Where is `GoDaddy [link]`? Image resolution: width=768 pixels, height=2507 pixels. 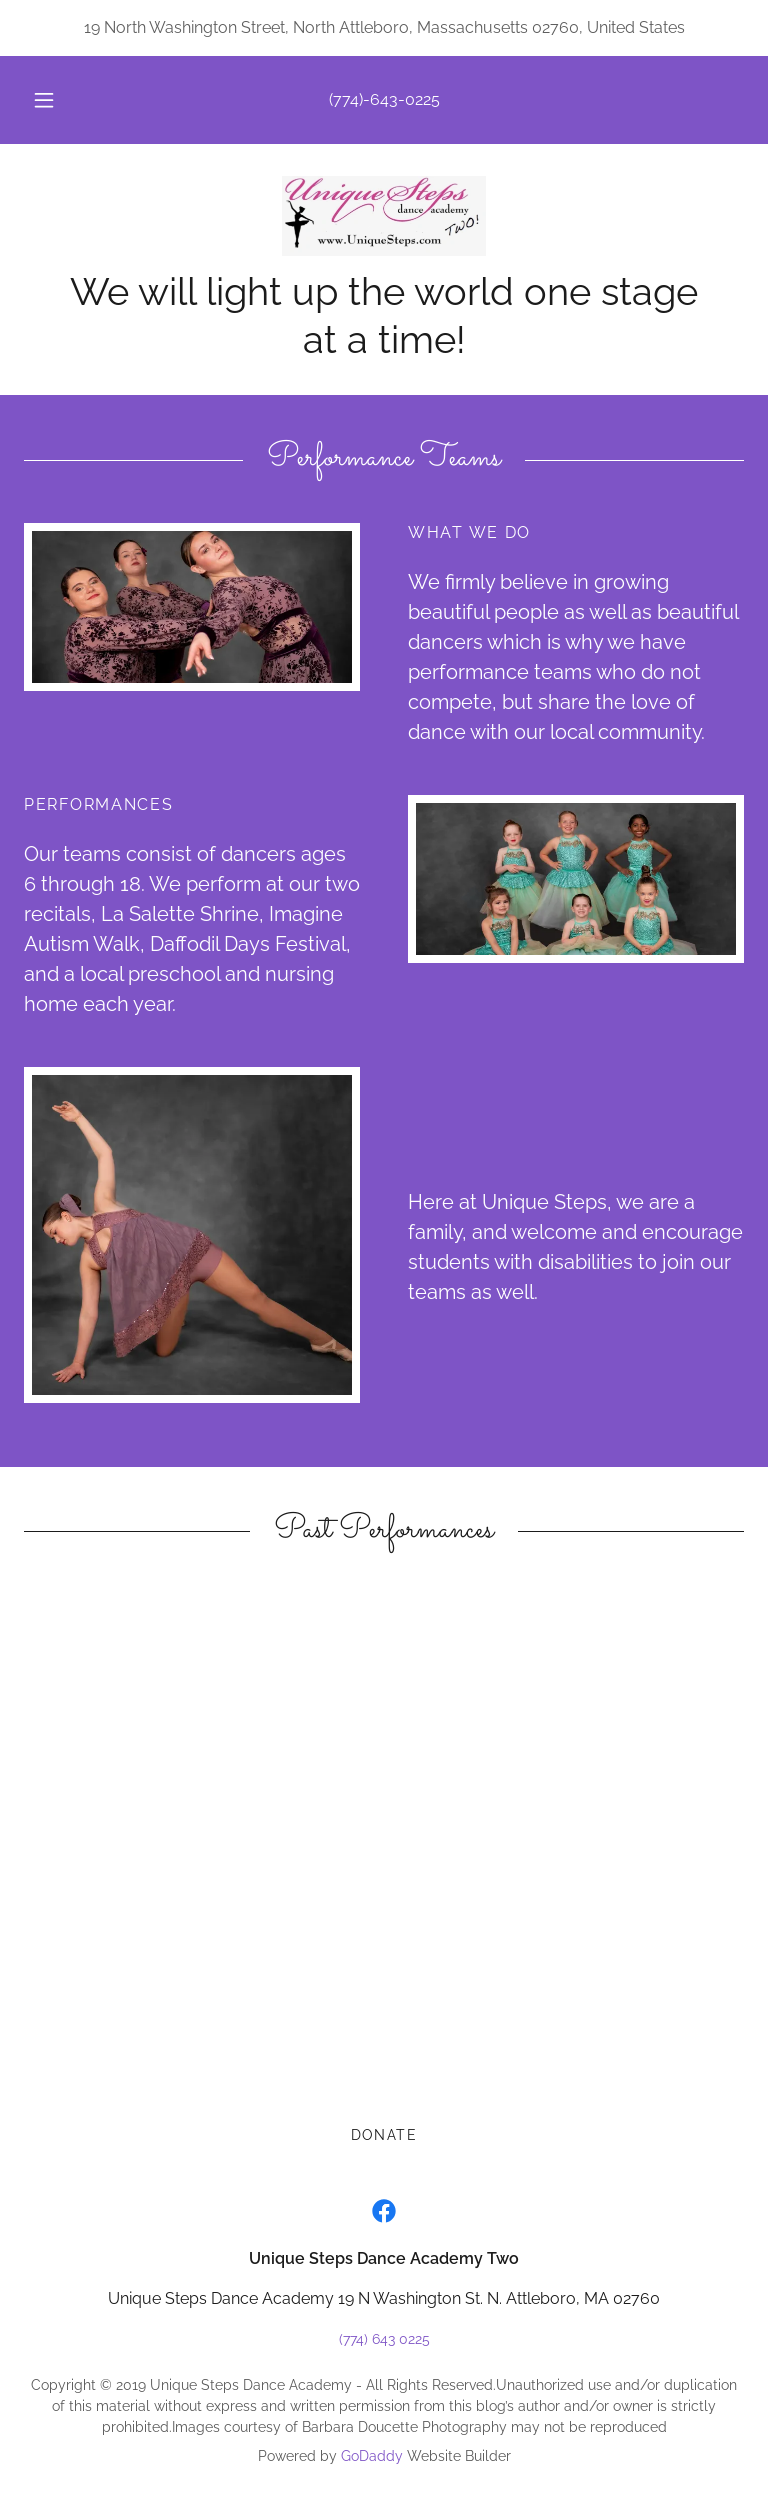
GoDaddy [link] is located at coordinates (372, 2456).